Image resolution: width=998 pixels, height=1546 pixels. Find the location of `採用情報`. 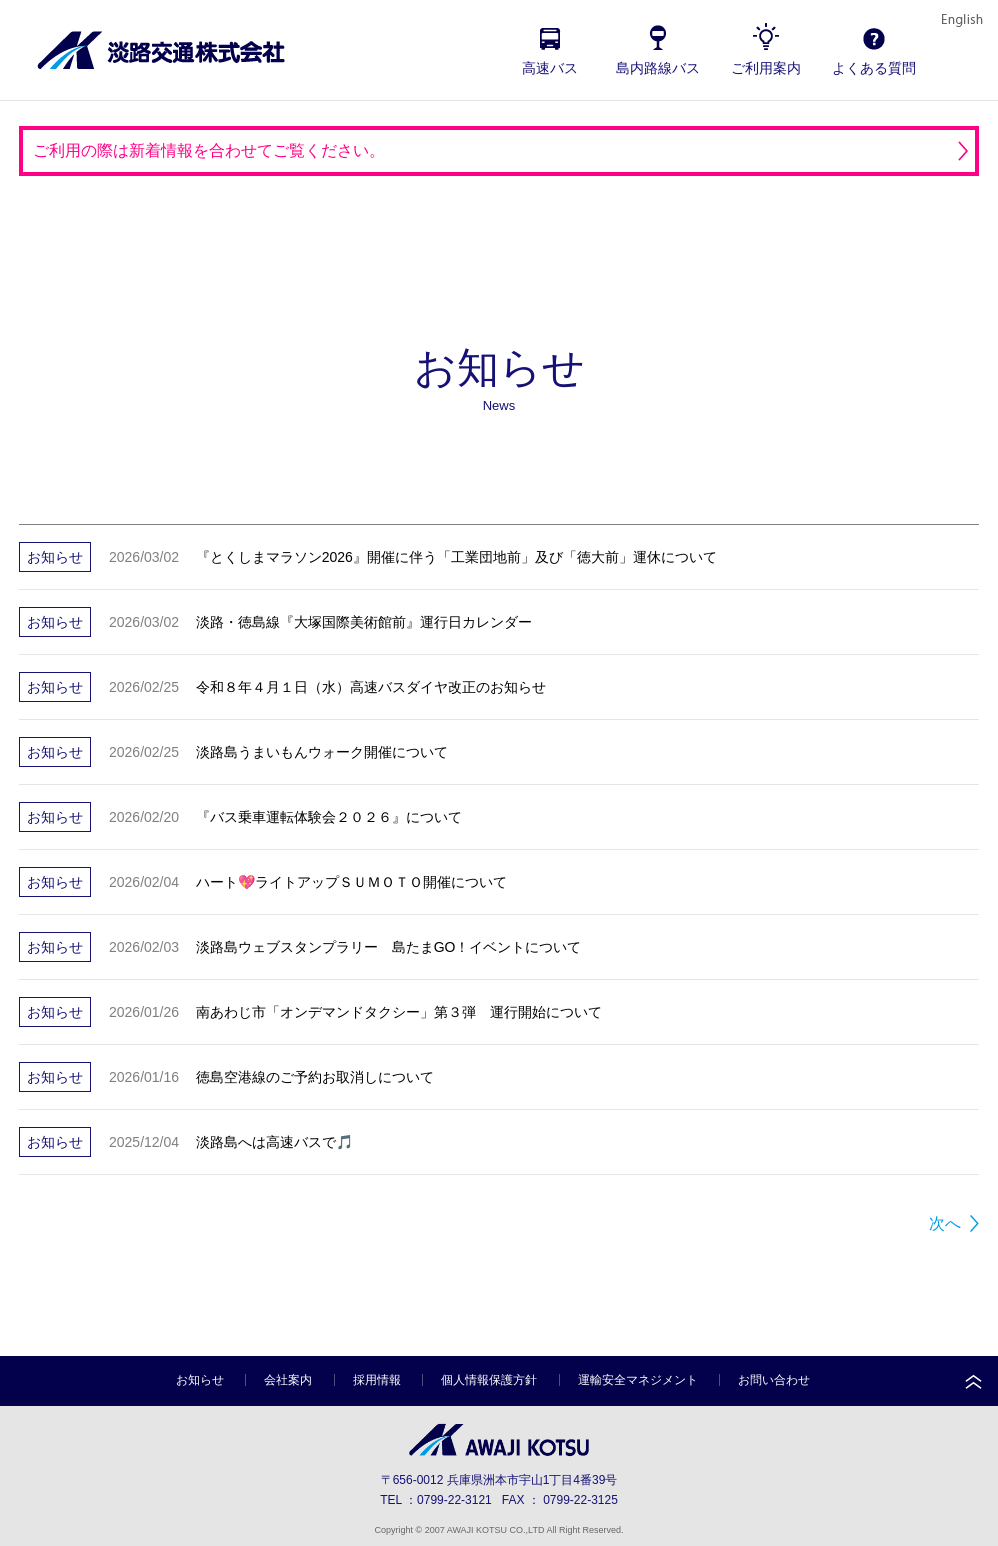

採用情報 is located at coordinates (377, 1380).